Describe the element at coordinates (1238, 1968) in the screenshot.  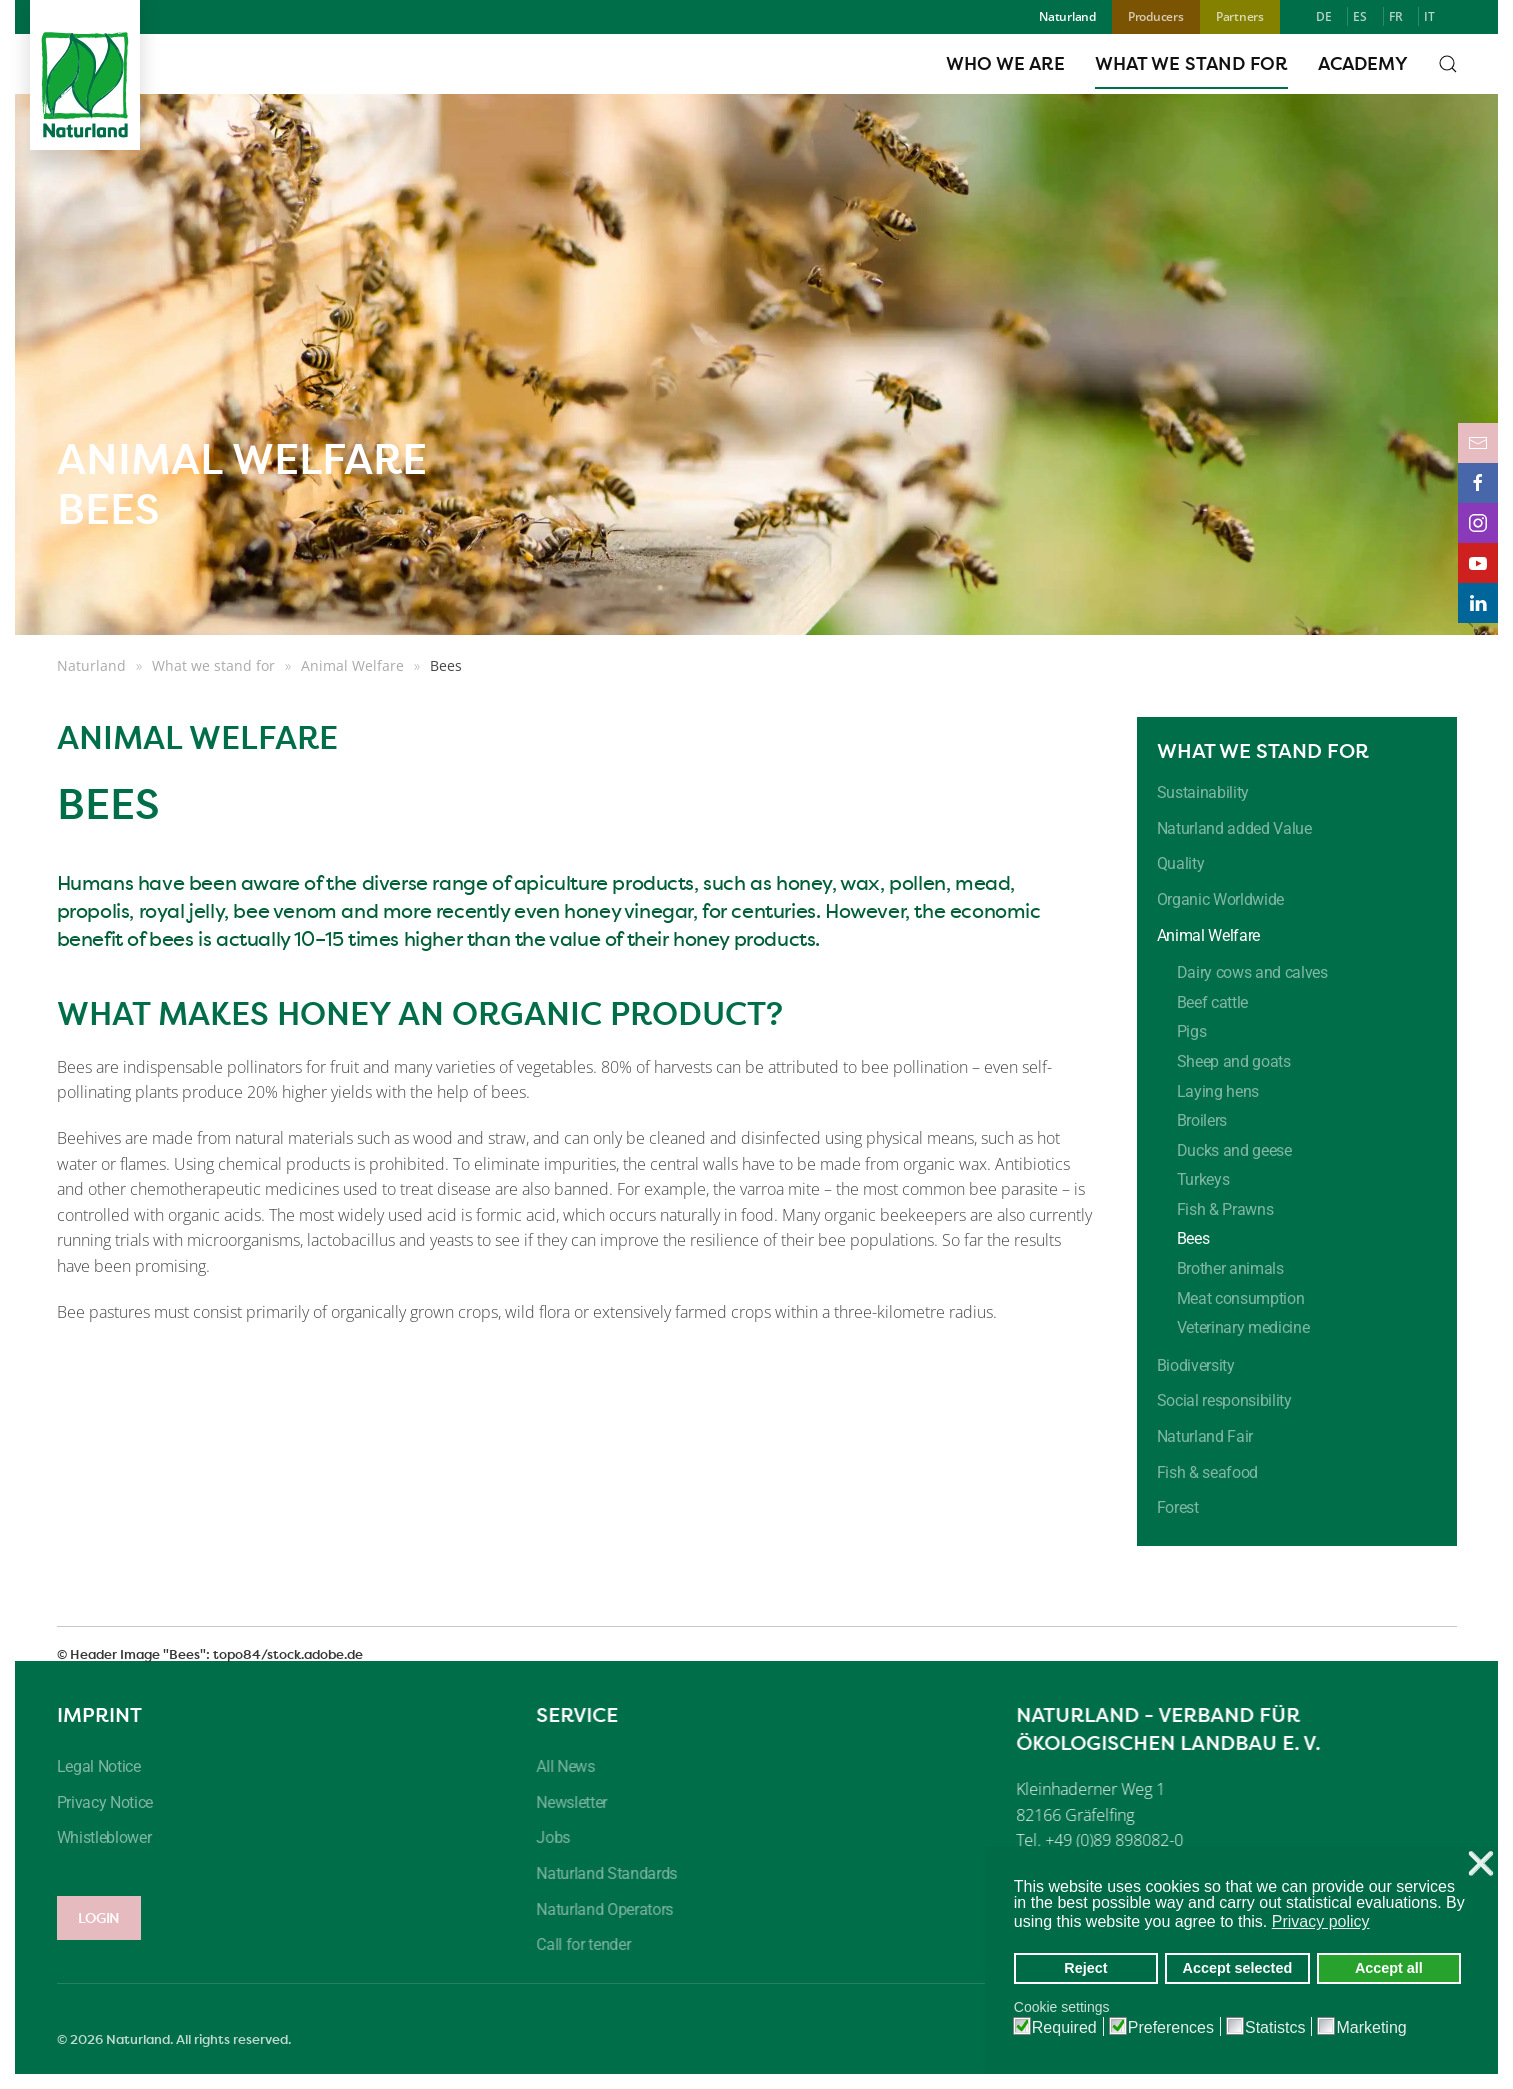
I see `Accept selected [button]` at that location.